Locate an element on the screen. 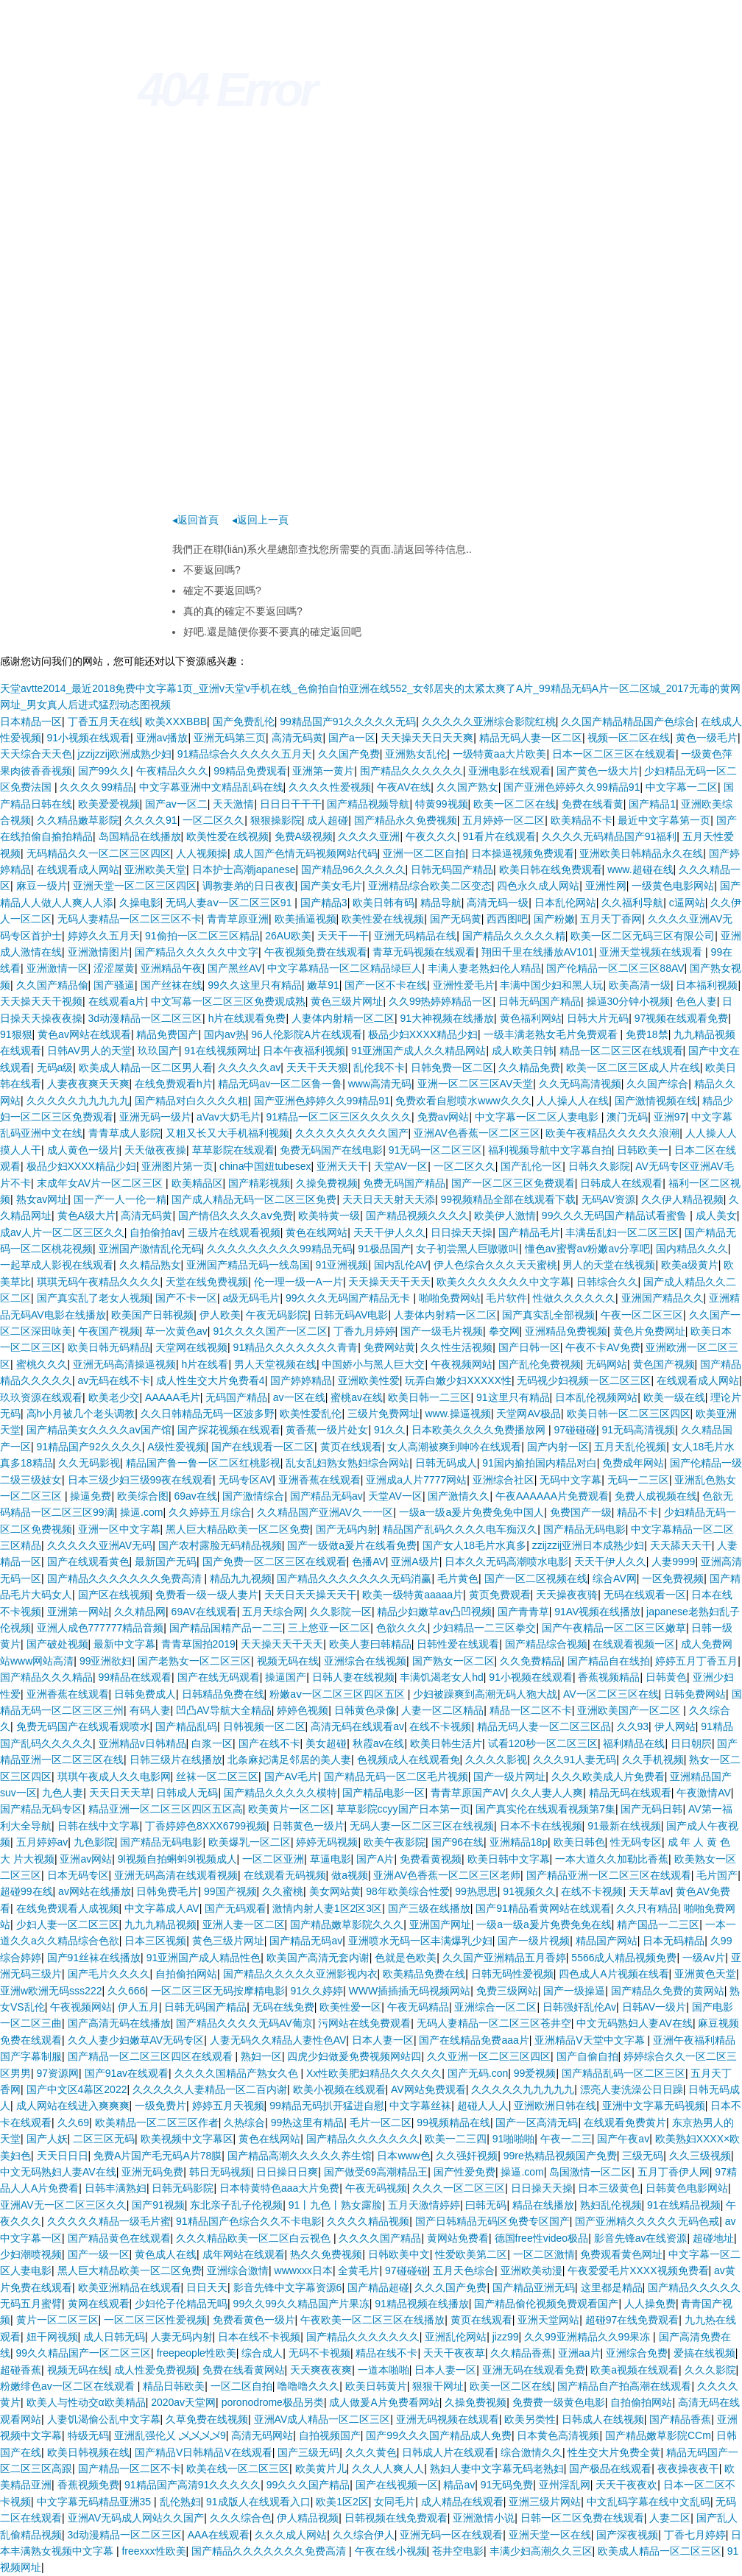 This screenshot has width=742, height=2576. 98年欧美综合性爱 is located at coordinates (408, 1891).